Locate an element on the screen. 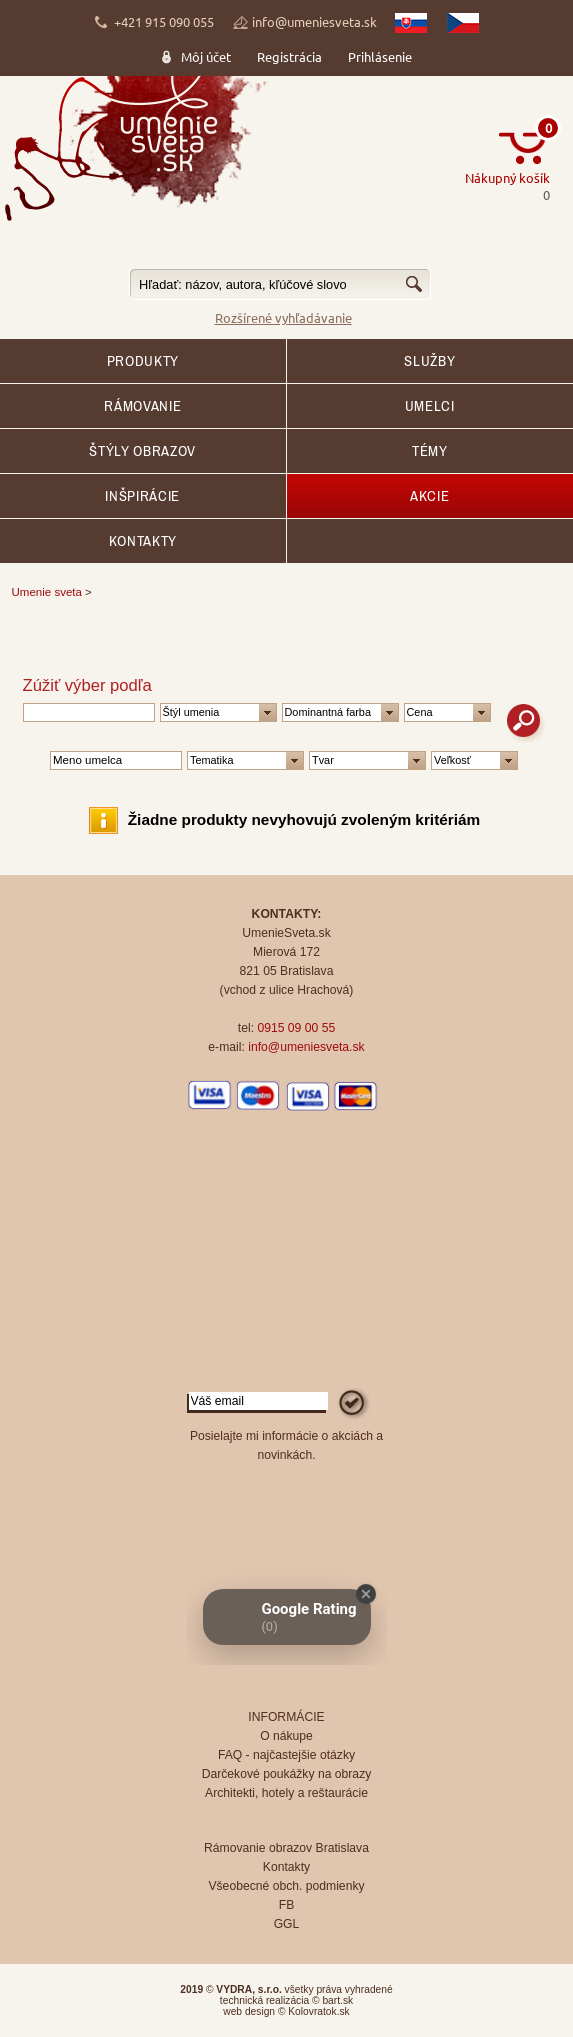 Image resolution: width=573 pixels, height=2037 pixels. Môj účet is located at coordinates (206, 56).